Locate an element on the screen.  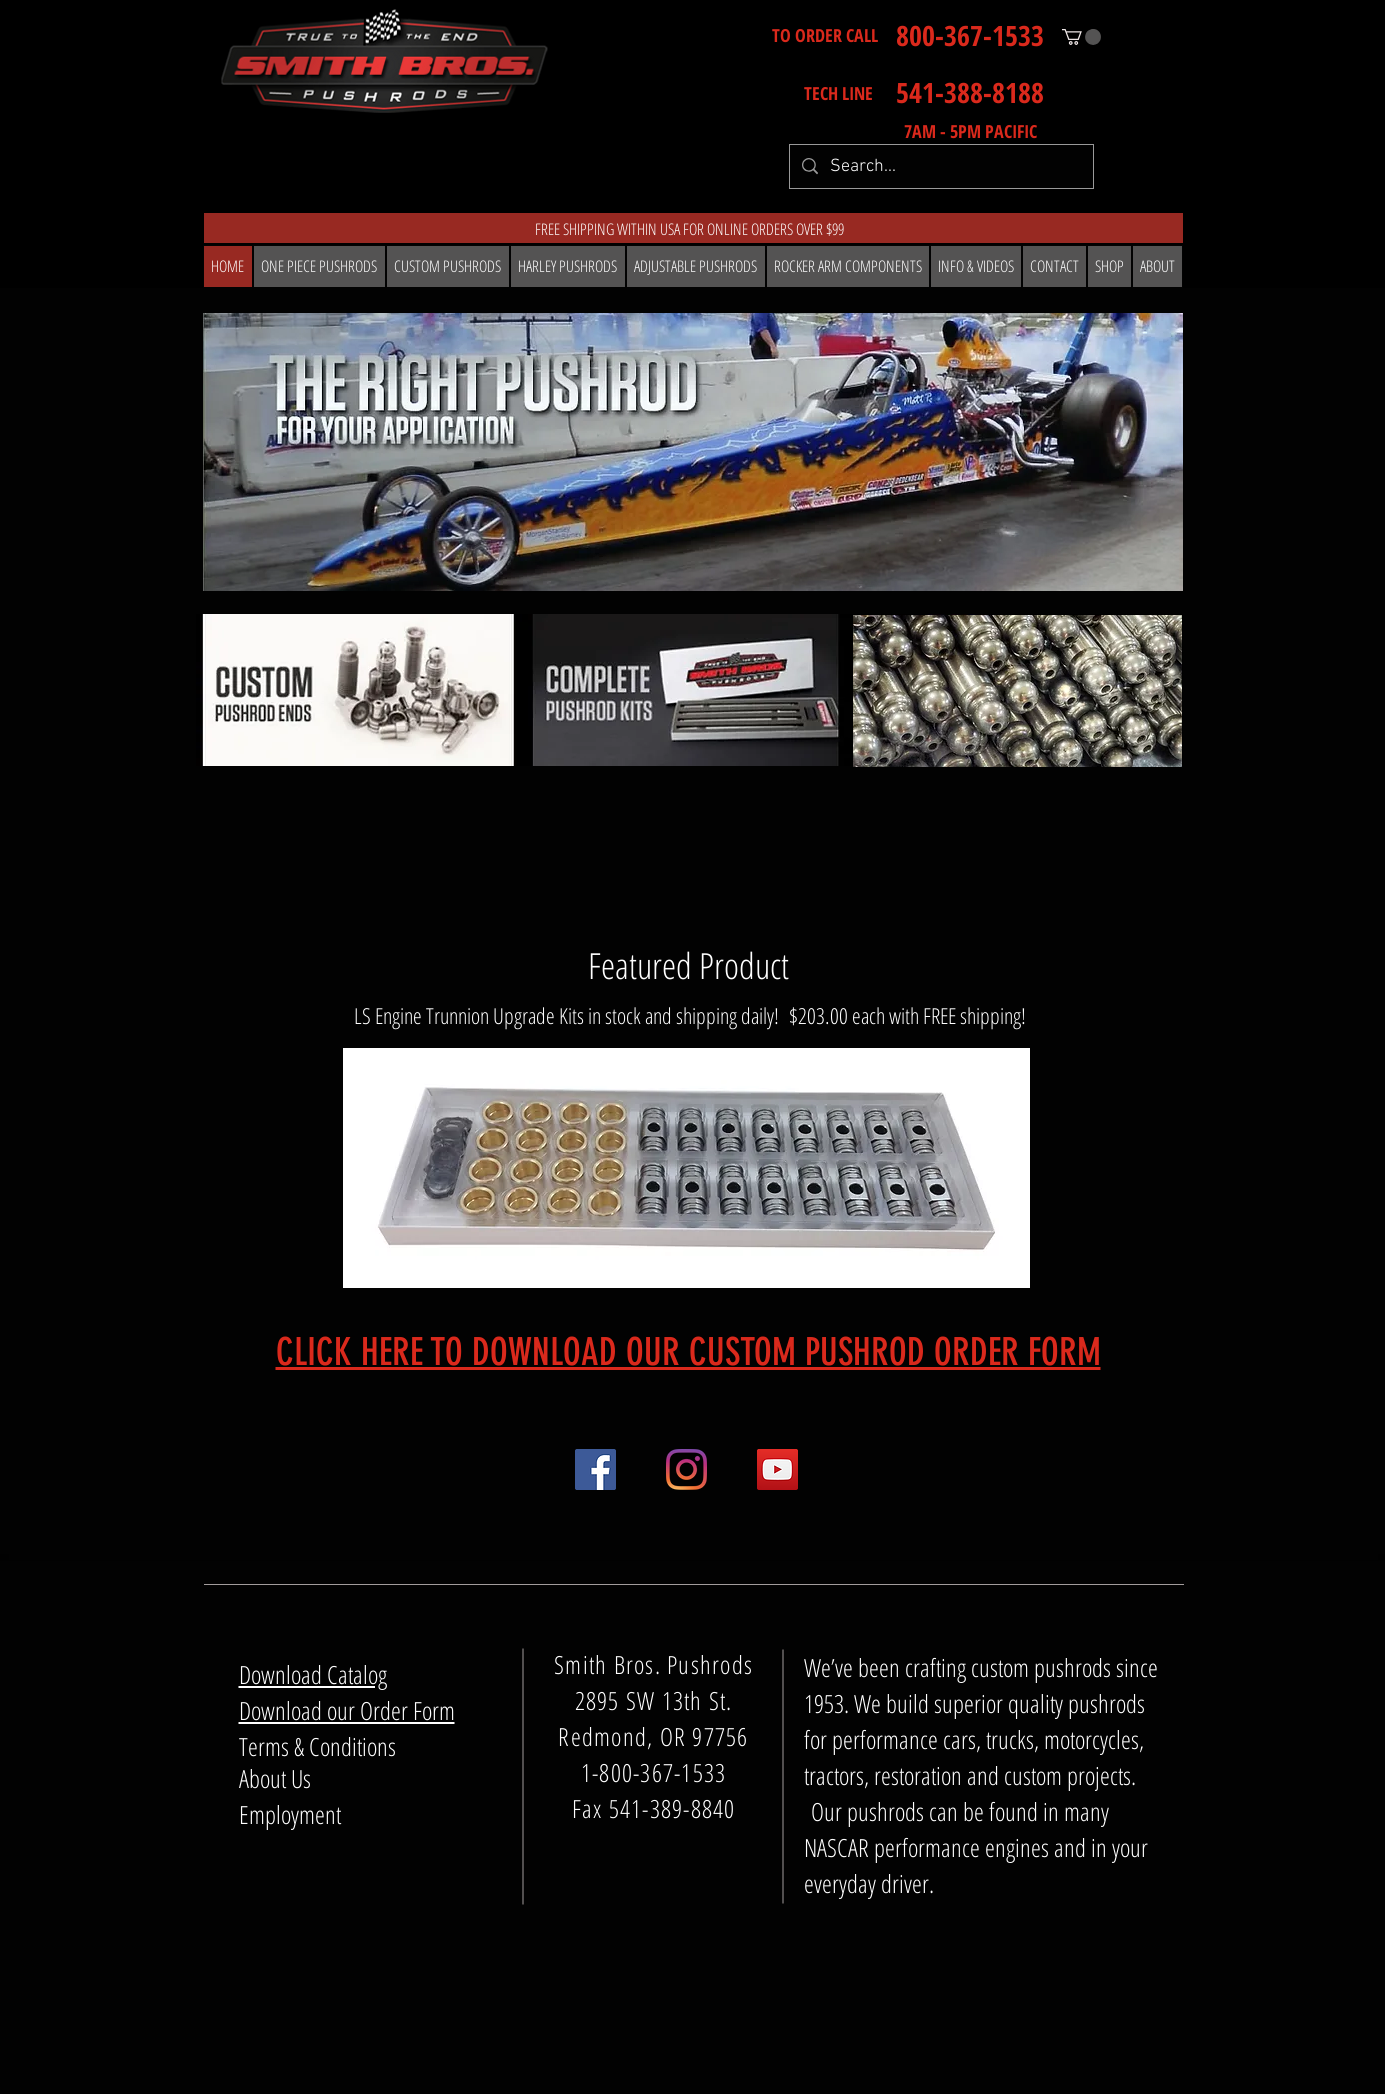
[button] is located at coordinates (1081, 37).